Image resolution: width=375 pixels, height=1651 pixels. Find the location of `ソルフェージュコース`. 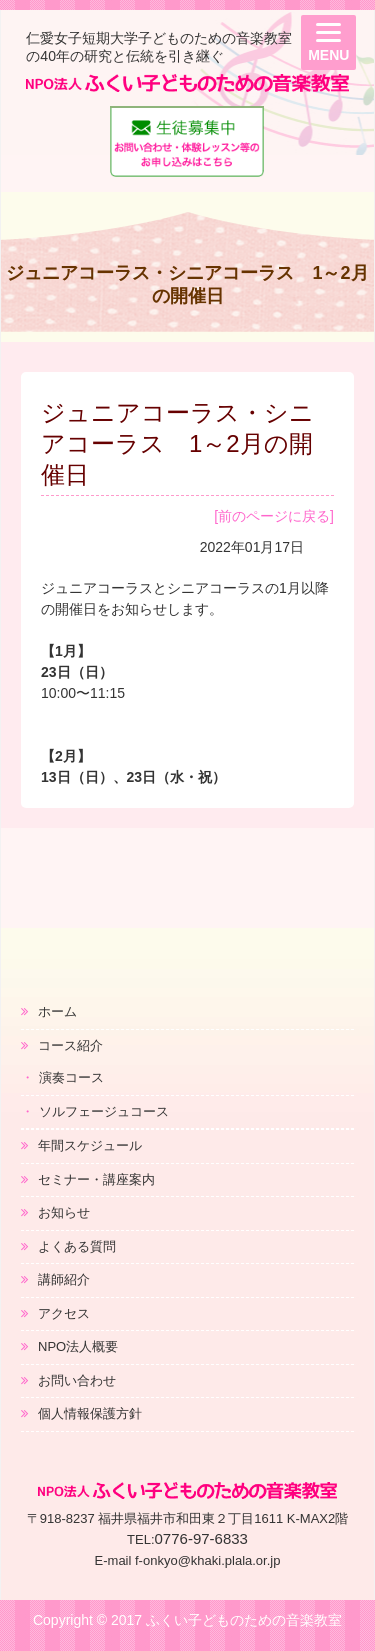

ソルフェージュコース is located at coordinates (104, 1111).